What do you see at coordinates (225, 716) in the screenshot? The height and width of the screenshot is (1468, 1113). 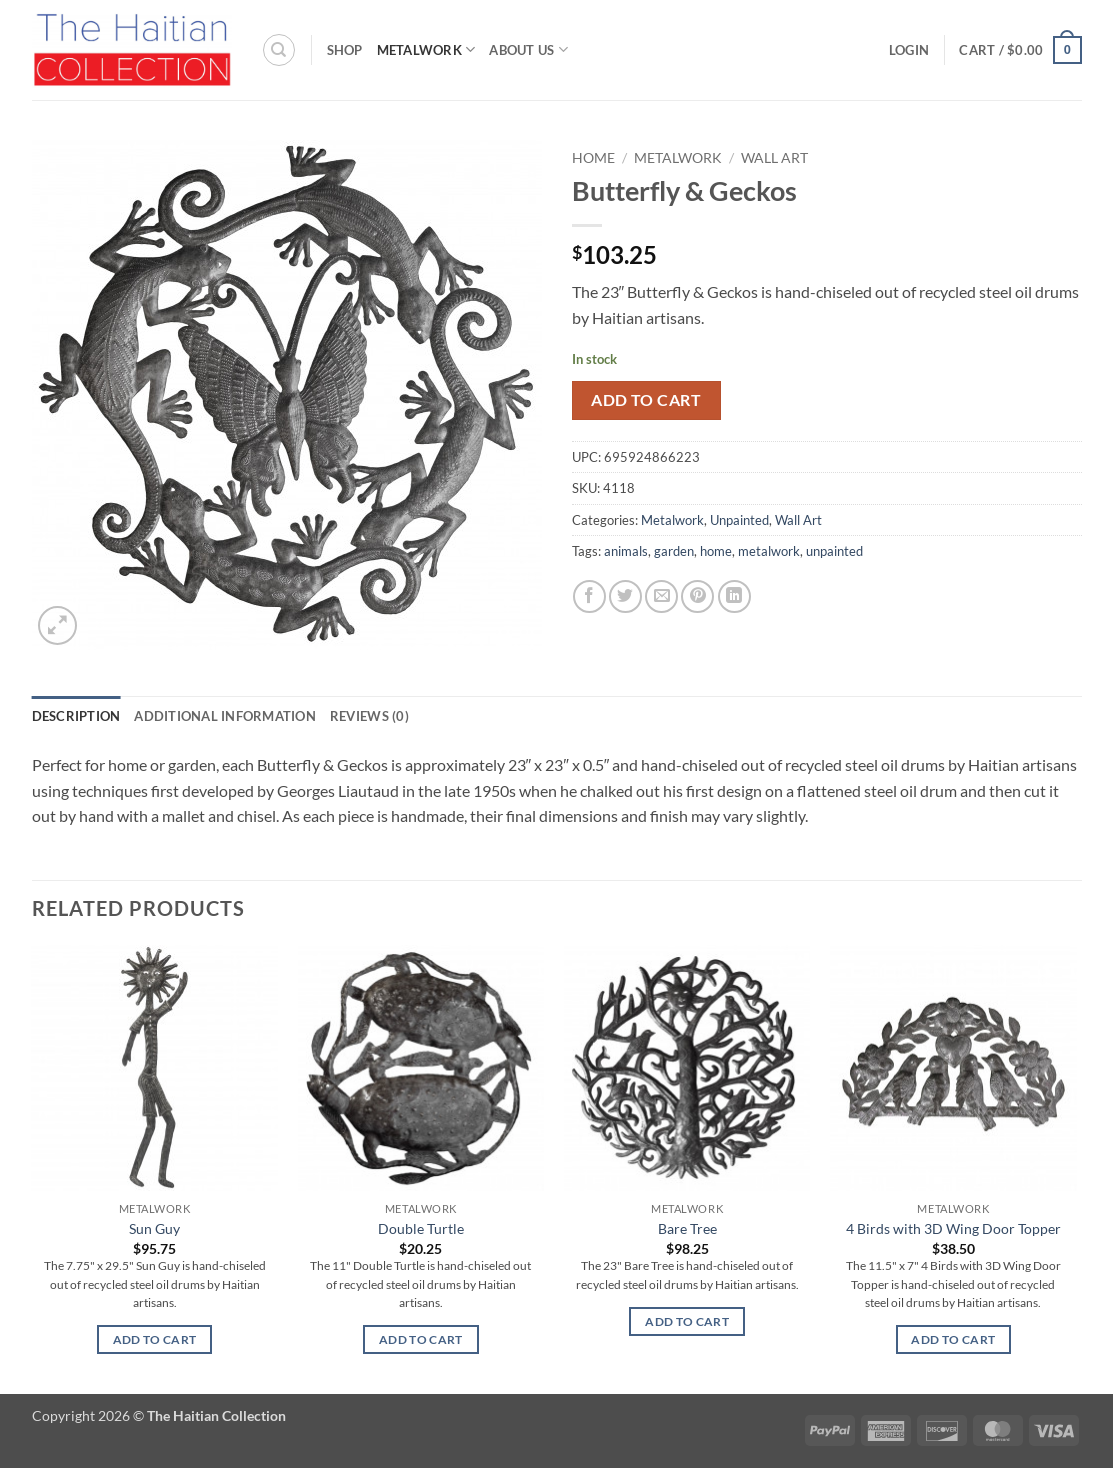 I see `Additional information [tab]` at bounding box center [225, 716].